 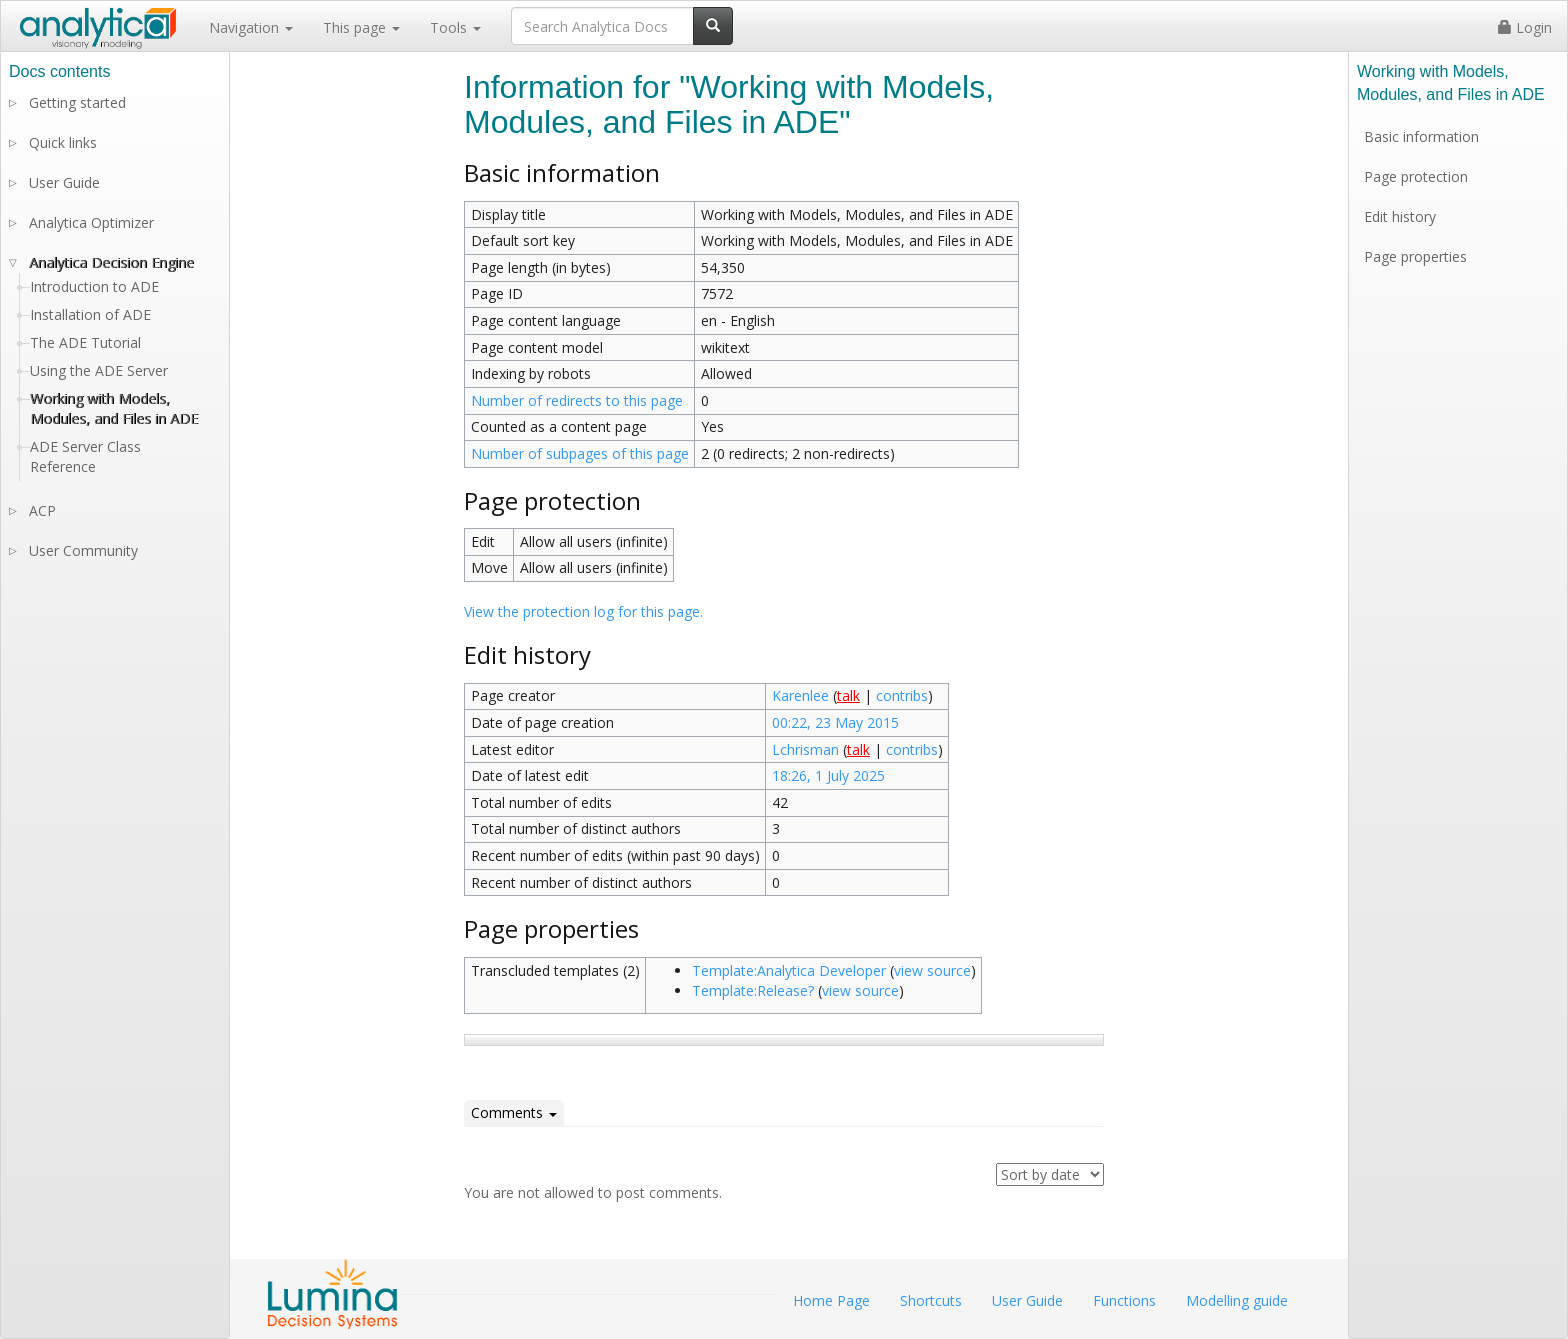 What do you see at coordinates (94, 286) in the screenshot?
I see `Introduction to ADE` at bounding box center [94, 286].